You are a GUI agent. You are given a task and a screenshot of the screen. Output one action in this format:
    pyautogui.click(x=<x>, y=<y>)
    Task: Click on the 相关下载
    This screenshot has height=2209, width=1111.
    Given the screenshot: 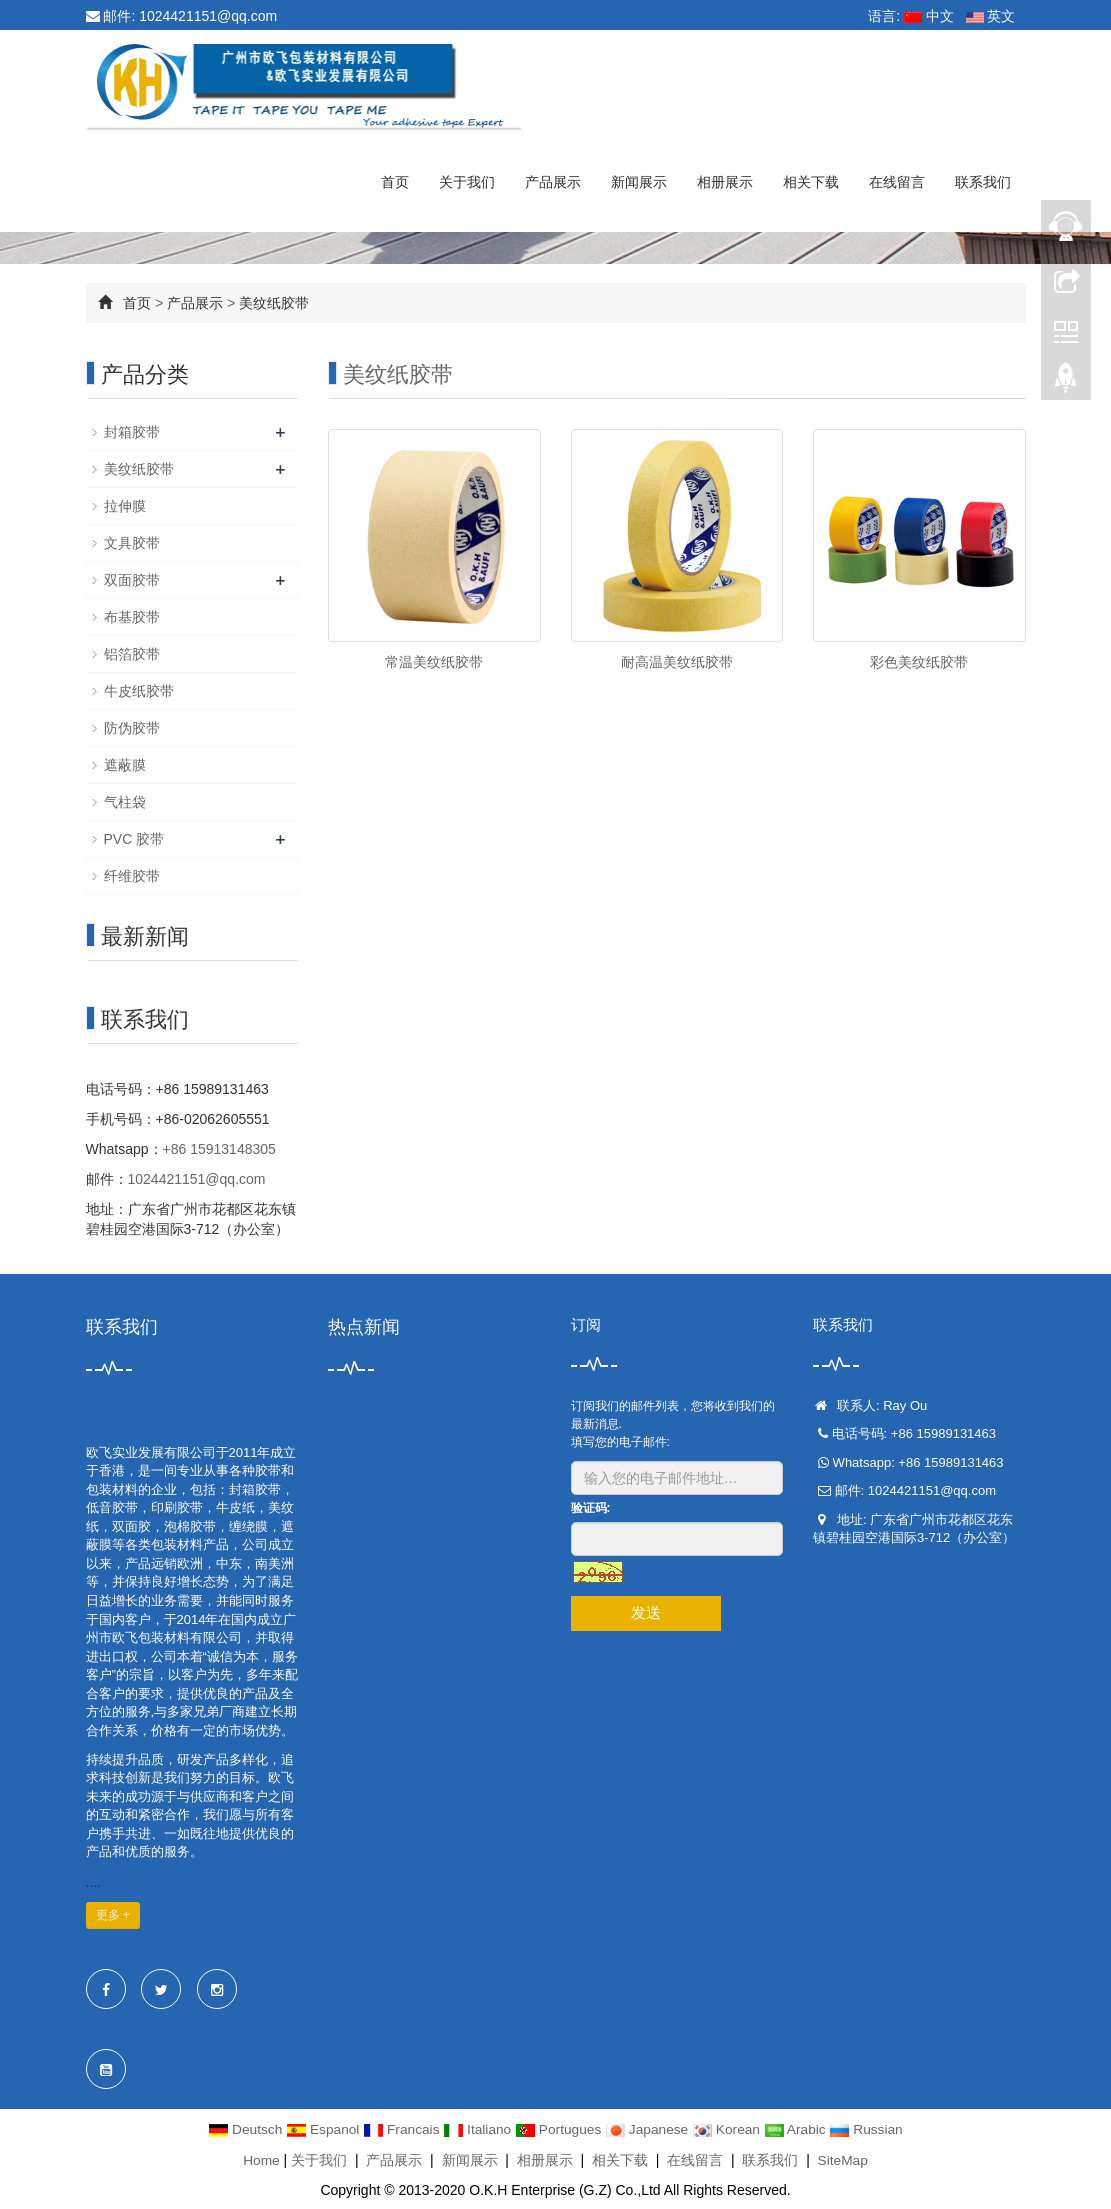 What is the action you would take?
    pyautogui.click(x=811, y=182)
    